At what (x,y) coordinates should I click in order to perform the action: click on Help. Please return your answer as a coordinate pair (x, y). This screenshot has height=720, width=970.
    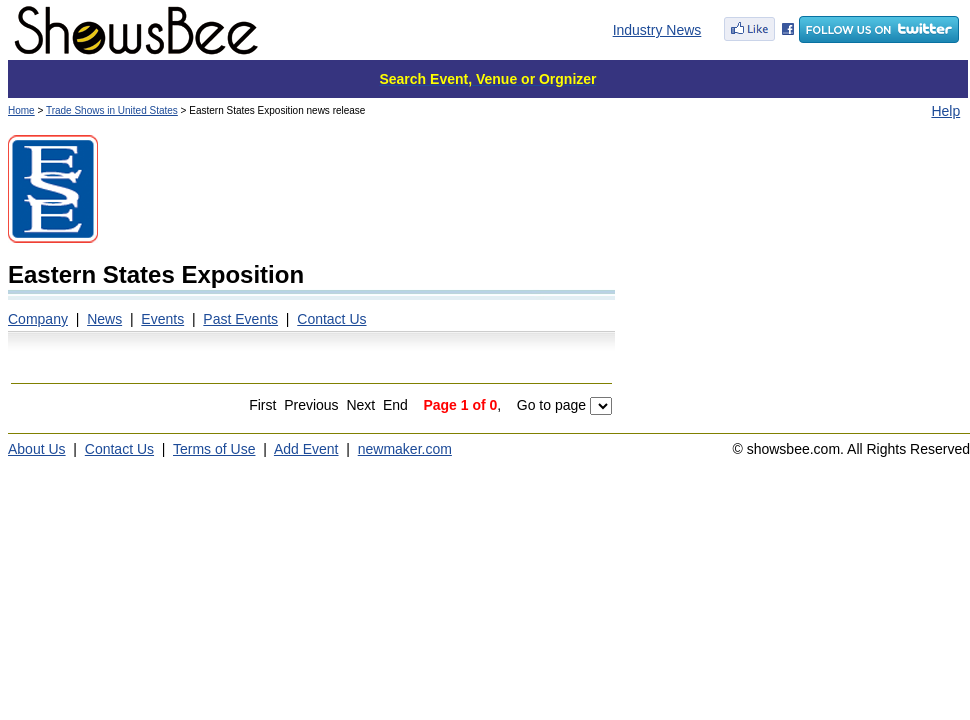
    Looking at the image, I should click on (945, 111).